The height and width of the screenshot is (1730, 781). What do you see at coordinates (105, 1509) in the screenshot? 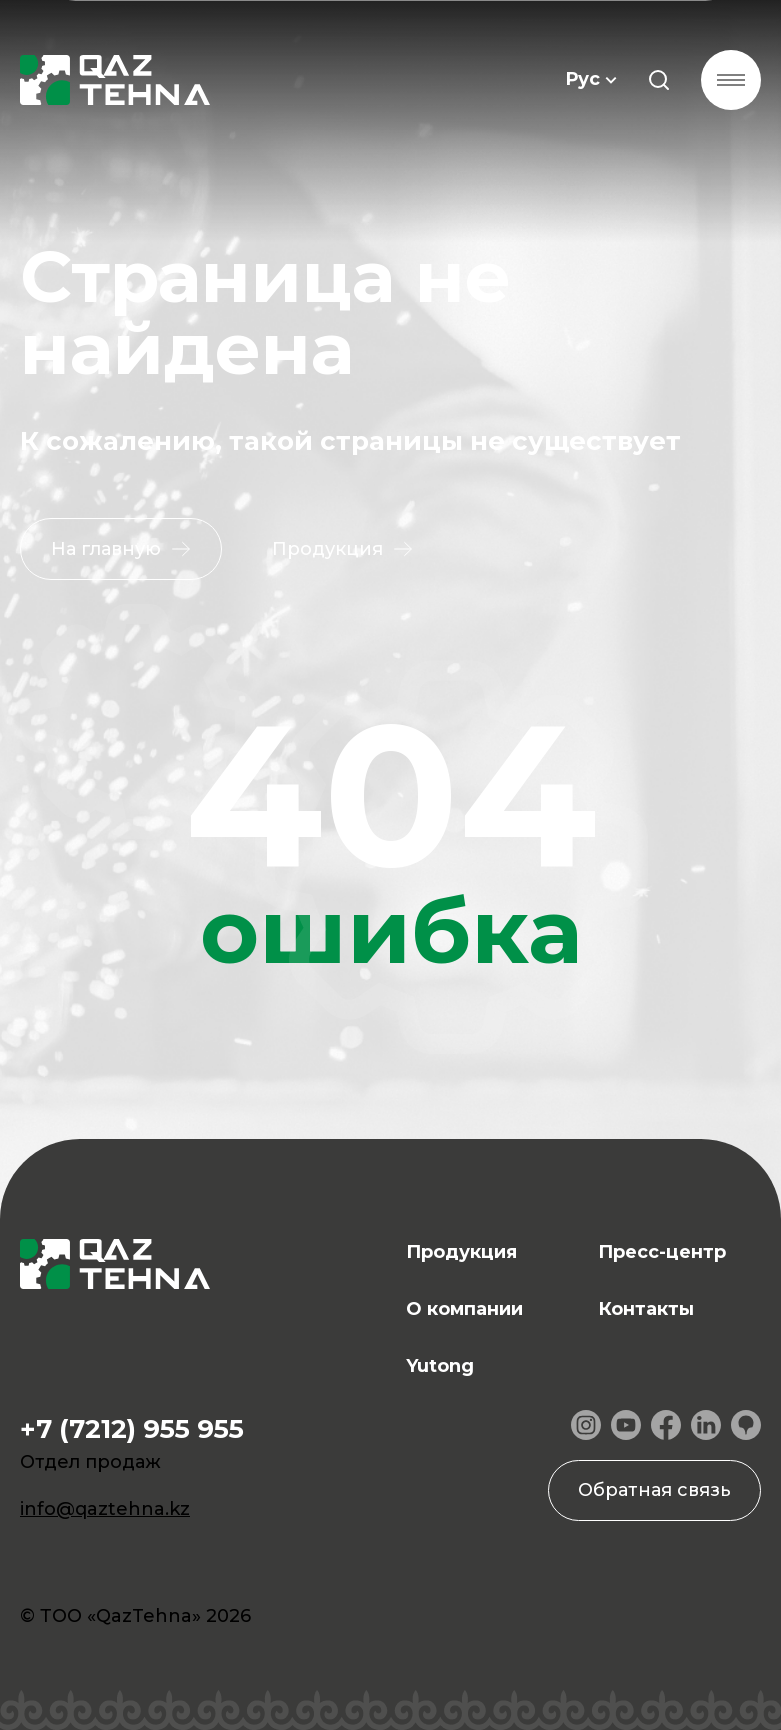
I see `info@qaztehna.kz` at bounding box center [105, 1509].